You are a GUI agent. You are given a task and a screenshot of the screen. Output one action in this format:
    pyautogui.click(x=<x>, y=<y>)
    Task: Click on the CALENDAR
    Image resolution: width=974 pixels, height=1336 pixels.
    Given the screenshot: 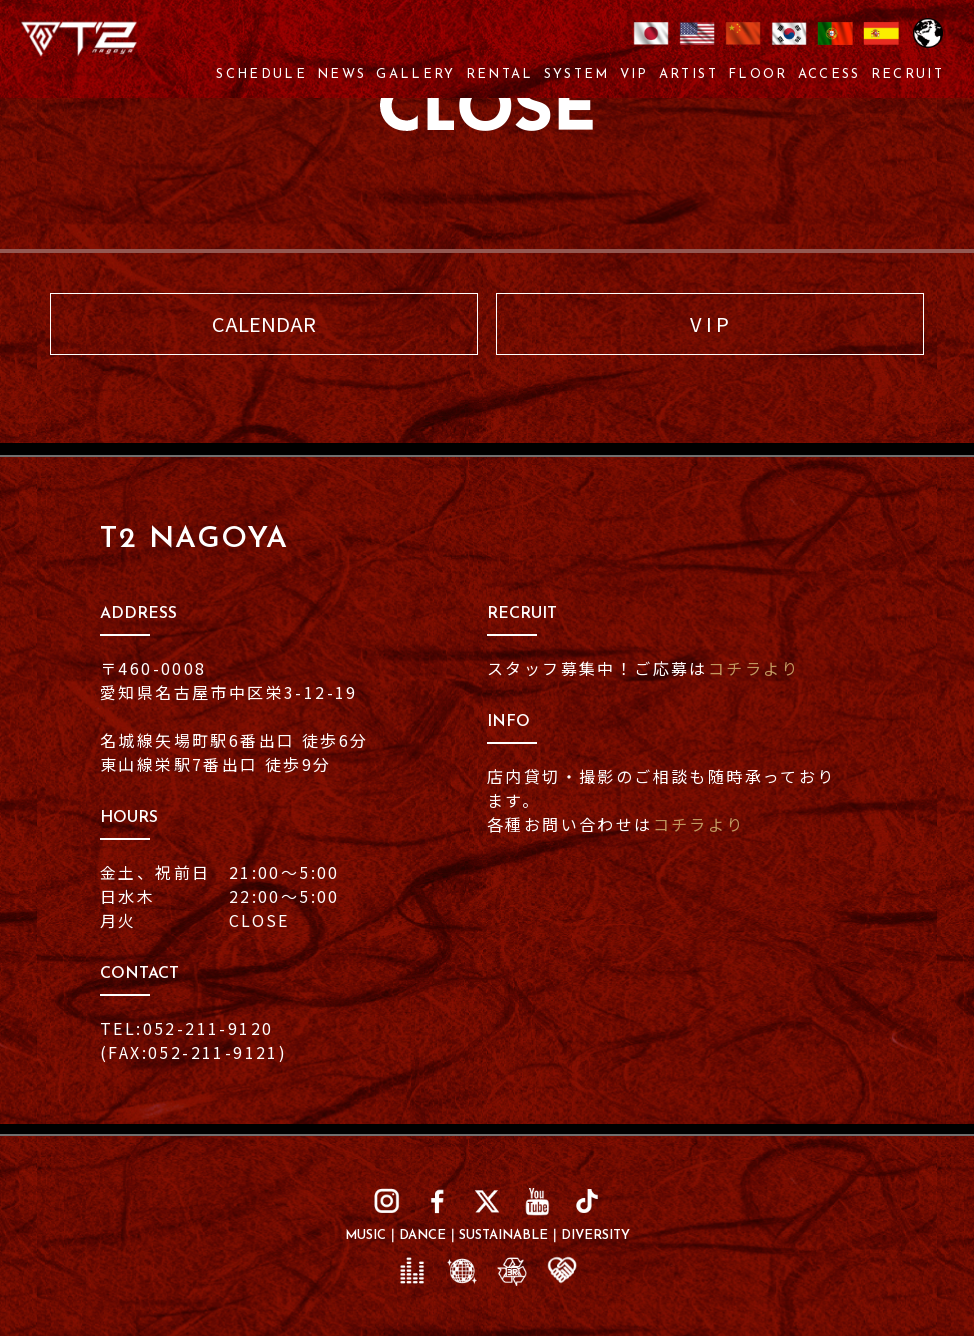 What is the action you would take?
    pyautogui.click(x=264, y=323)
    